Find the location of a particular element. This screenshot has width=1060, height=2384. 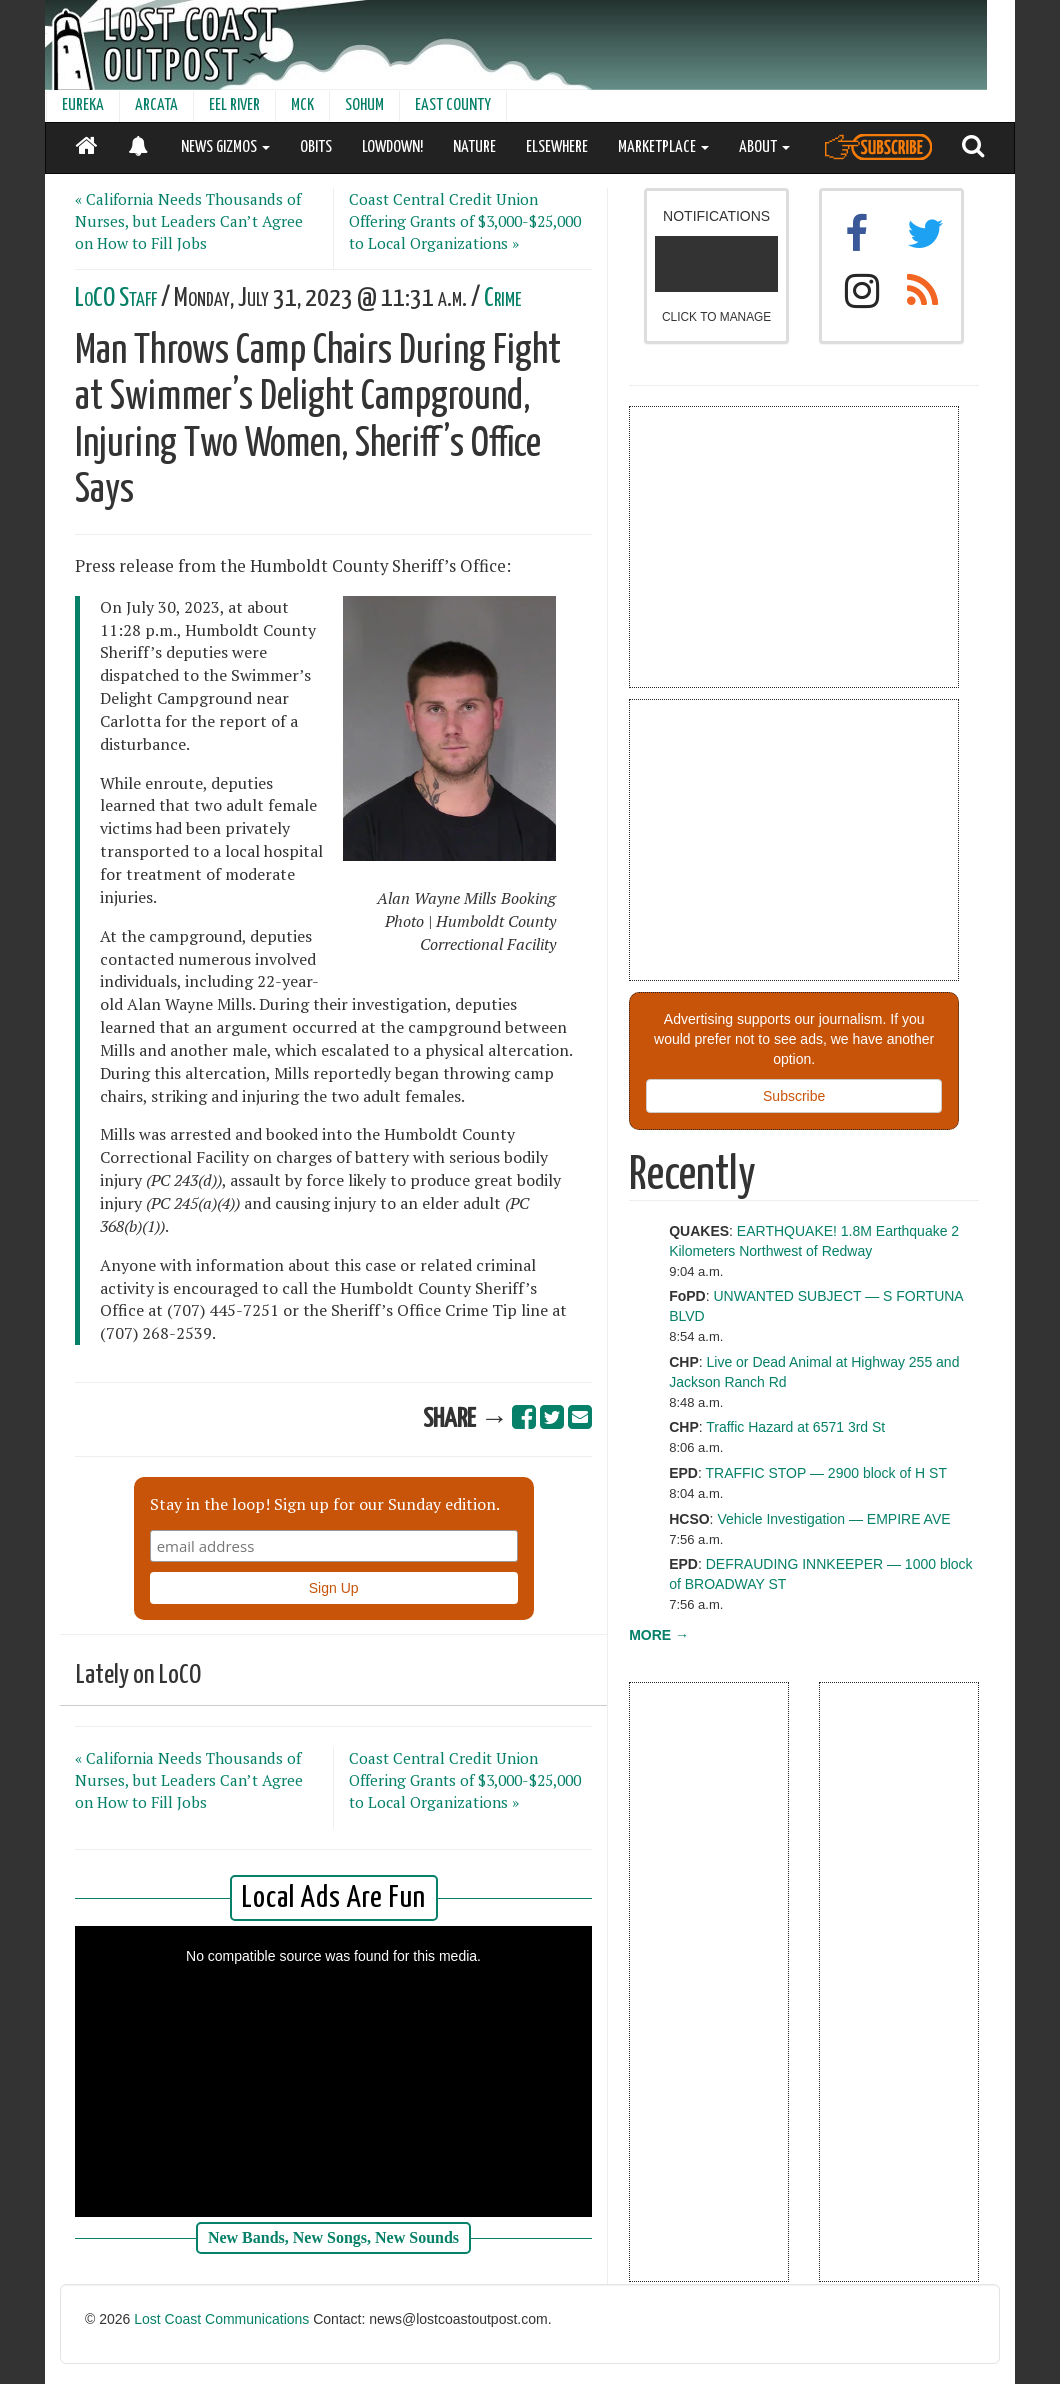

Traffic Hazard at 6571 3rd St is located at coordinates (795, 1427).